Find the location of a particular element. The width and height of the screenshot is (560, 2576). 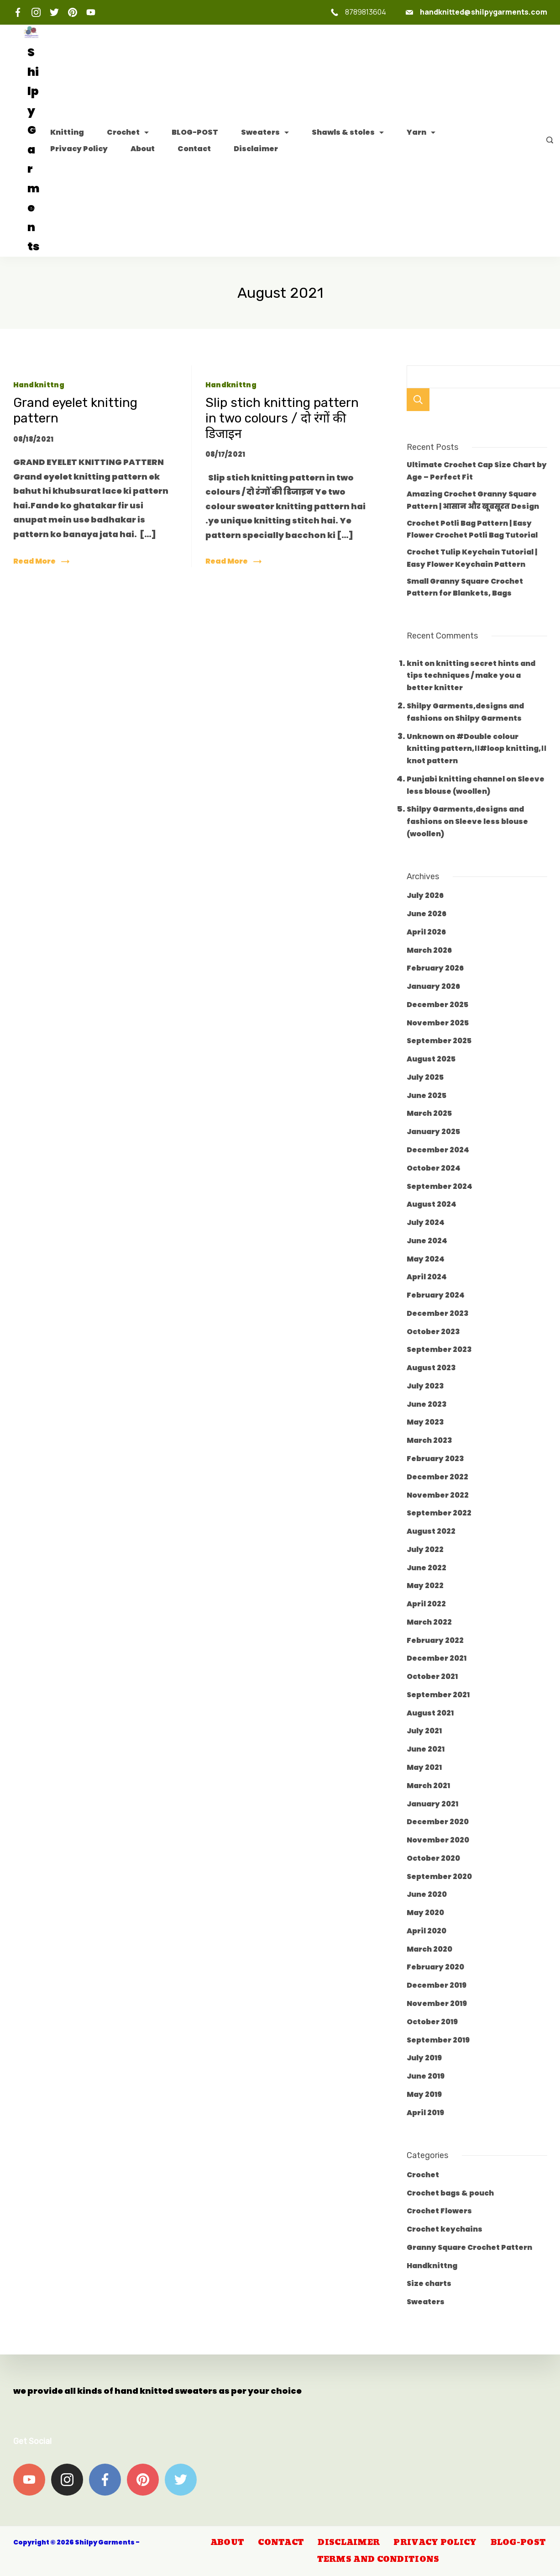

October 2023 is located at coordinates (433, 1331).